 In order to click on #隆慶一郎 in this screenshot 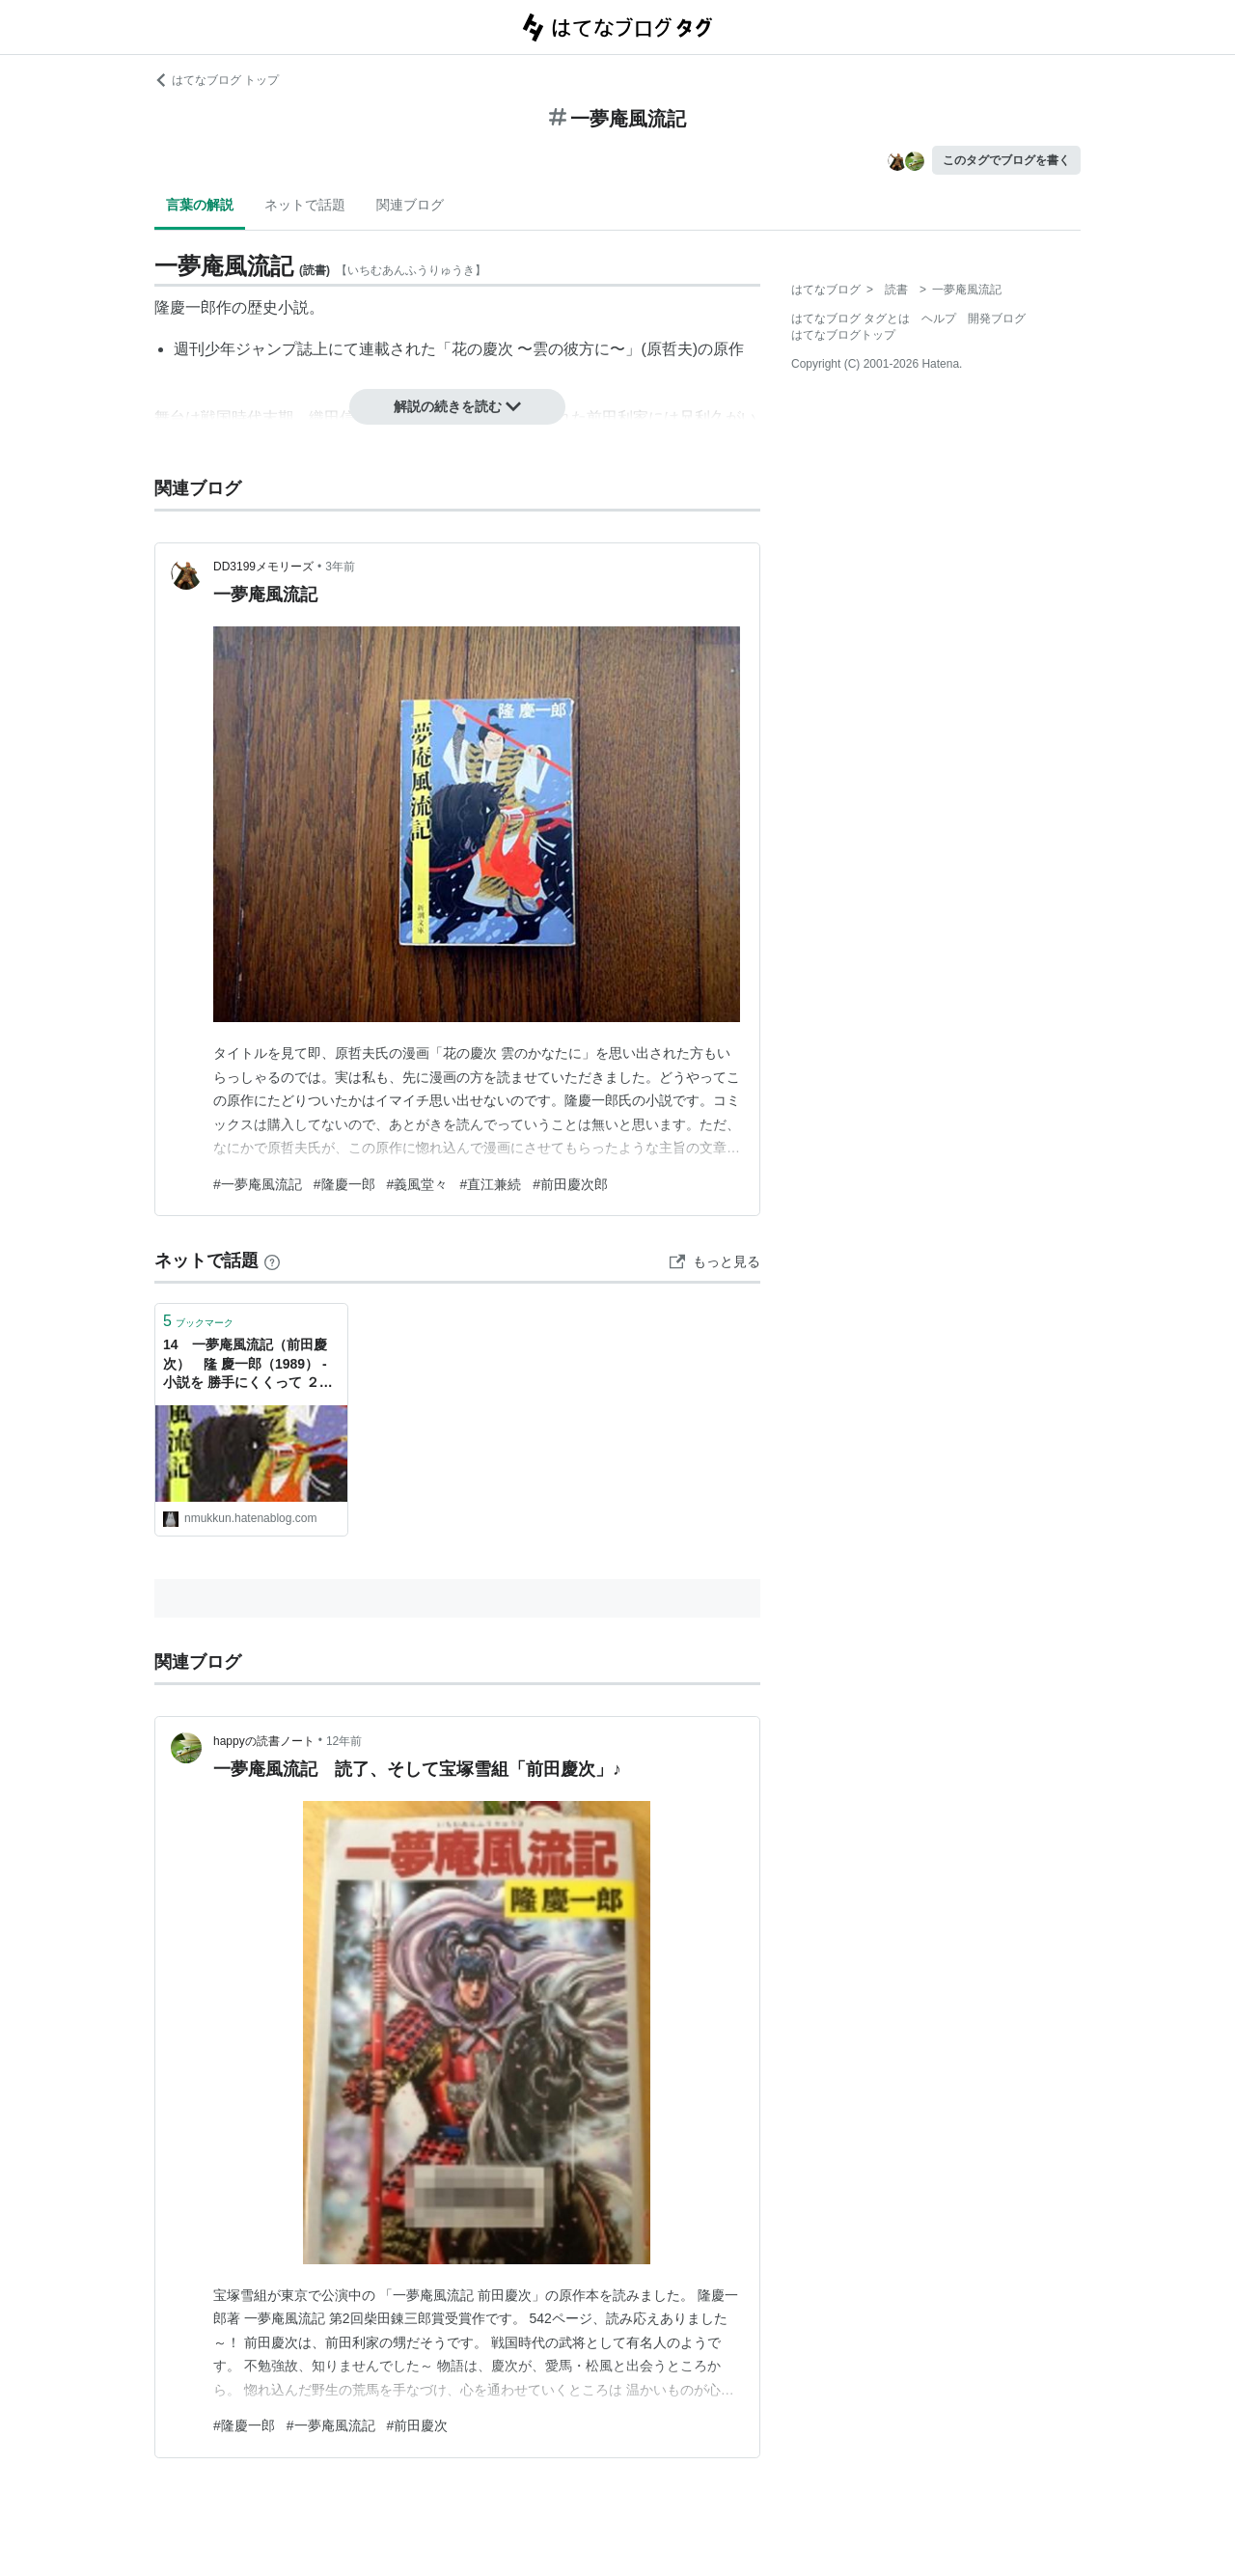, I will do `click(344, 1184)`.